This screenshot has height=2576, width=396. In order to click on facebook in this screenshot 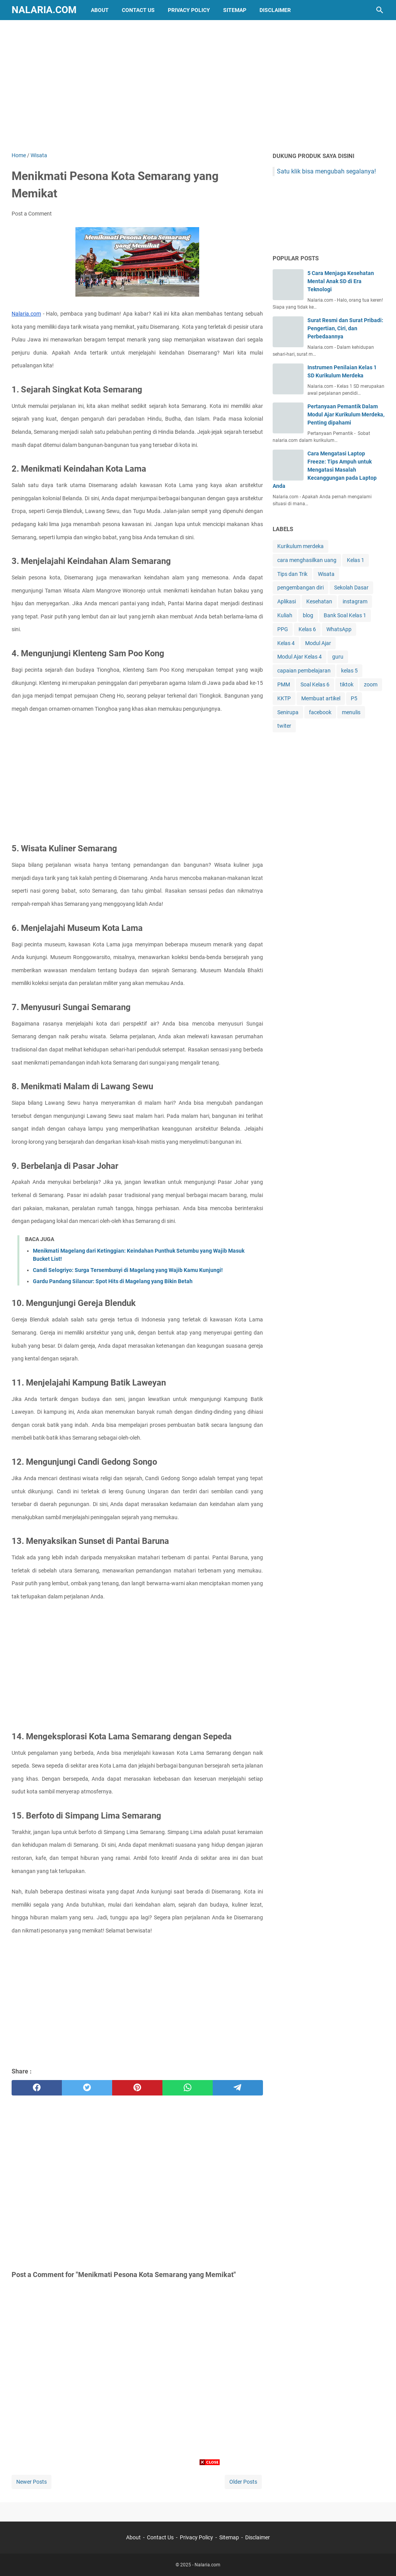, I will do `click(320, 712)`.